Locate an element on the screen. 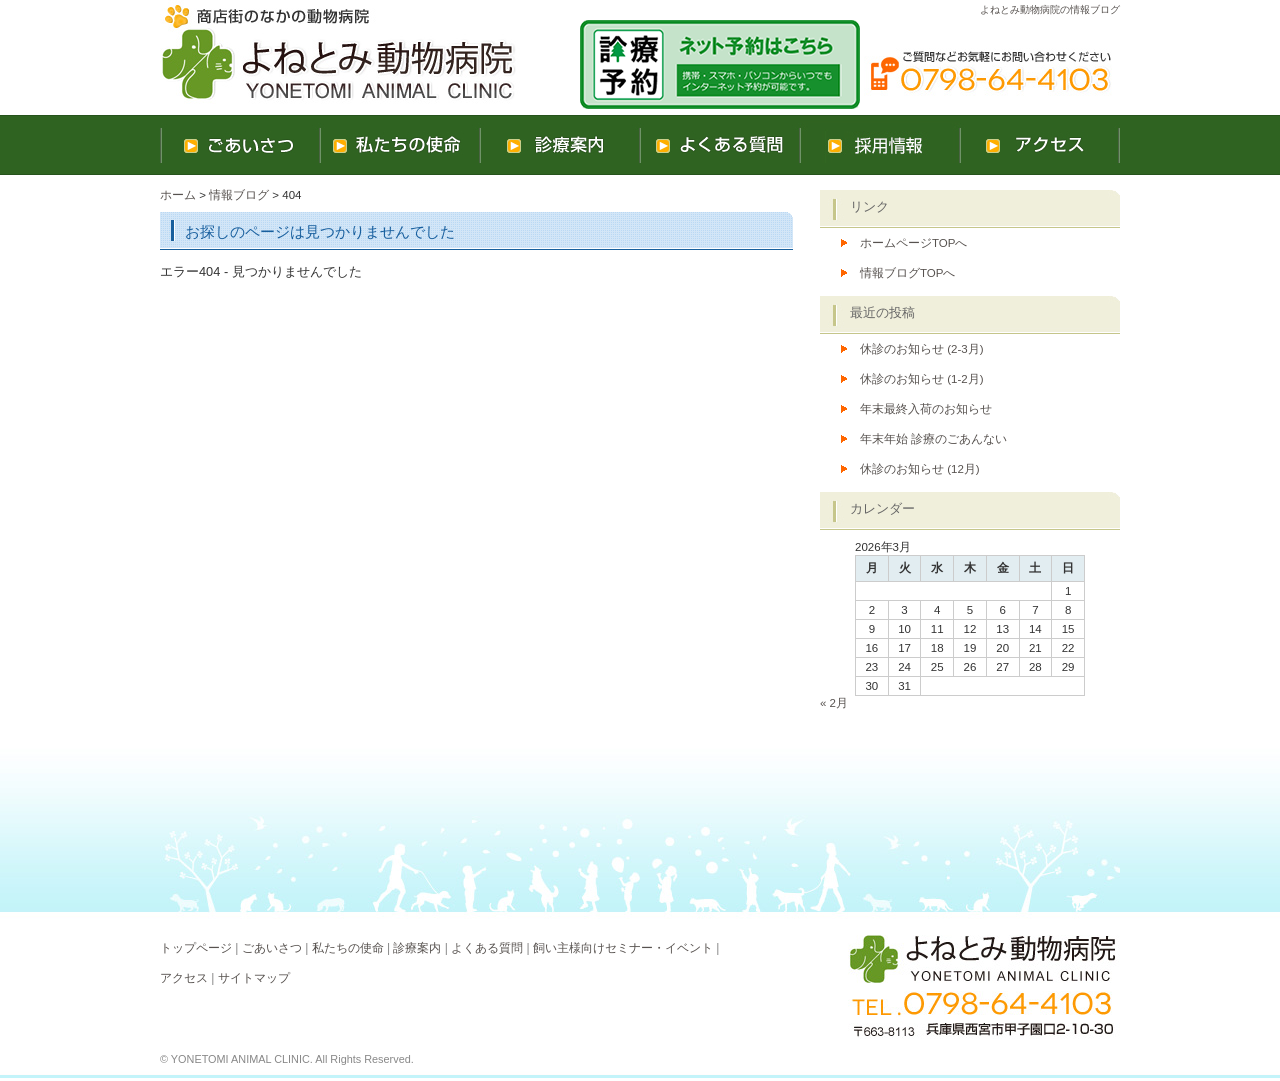  ホームページTOPへ is located at coordinates (913, 243).